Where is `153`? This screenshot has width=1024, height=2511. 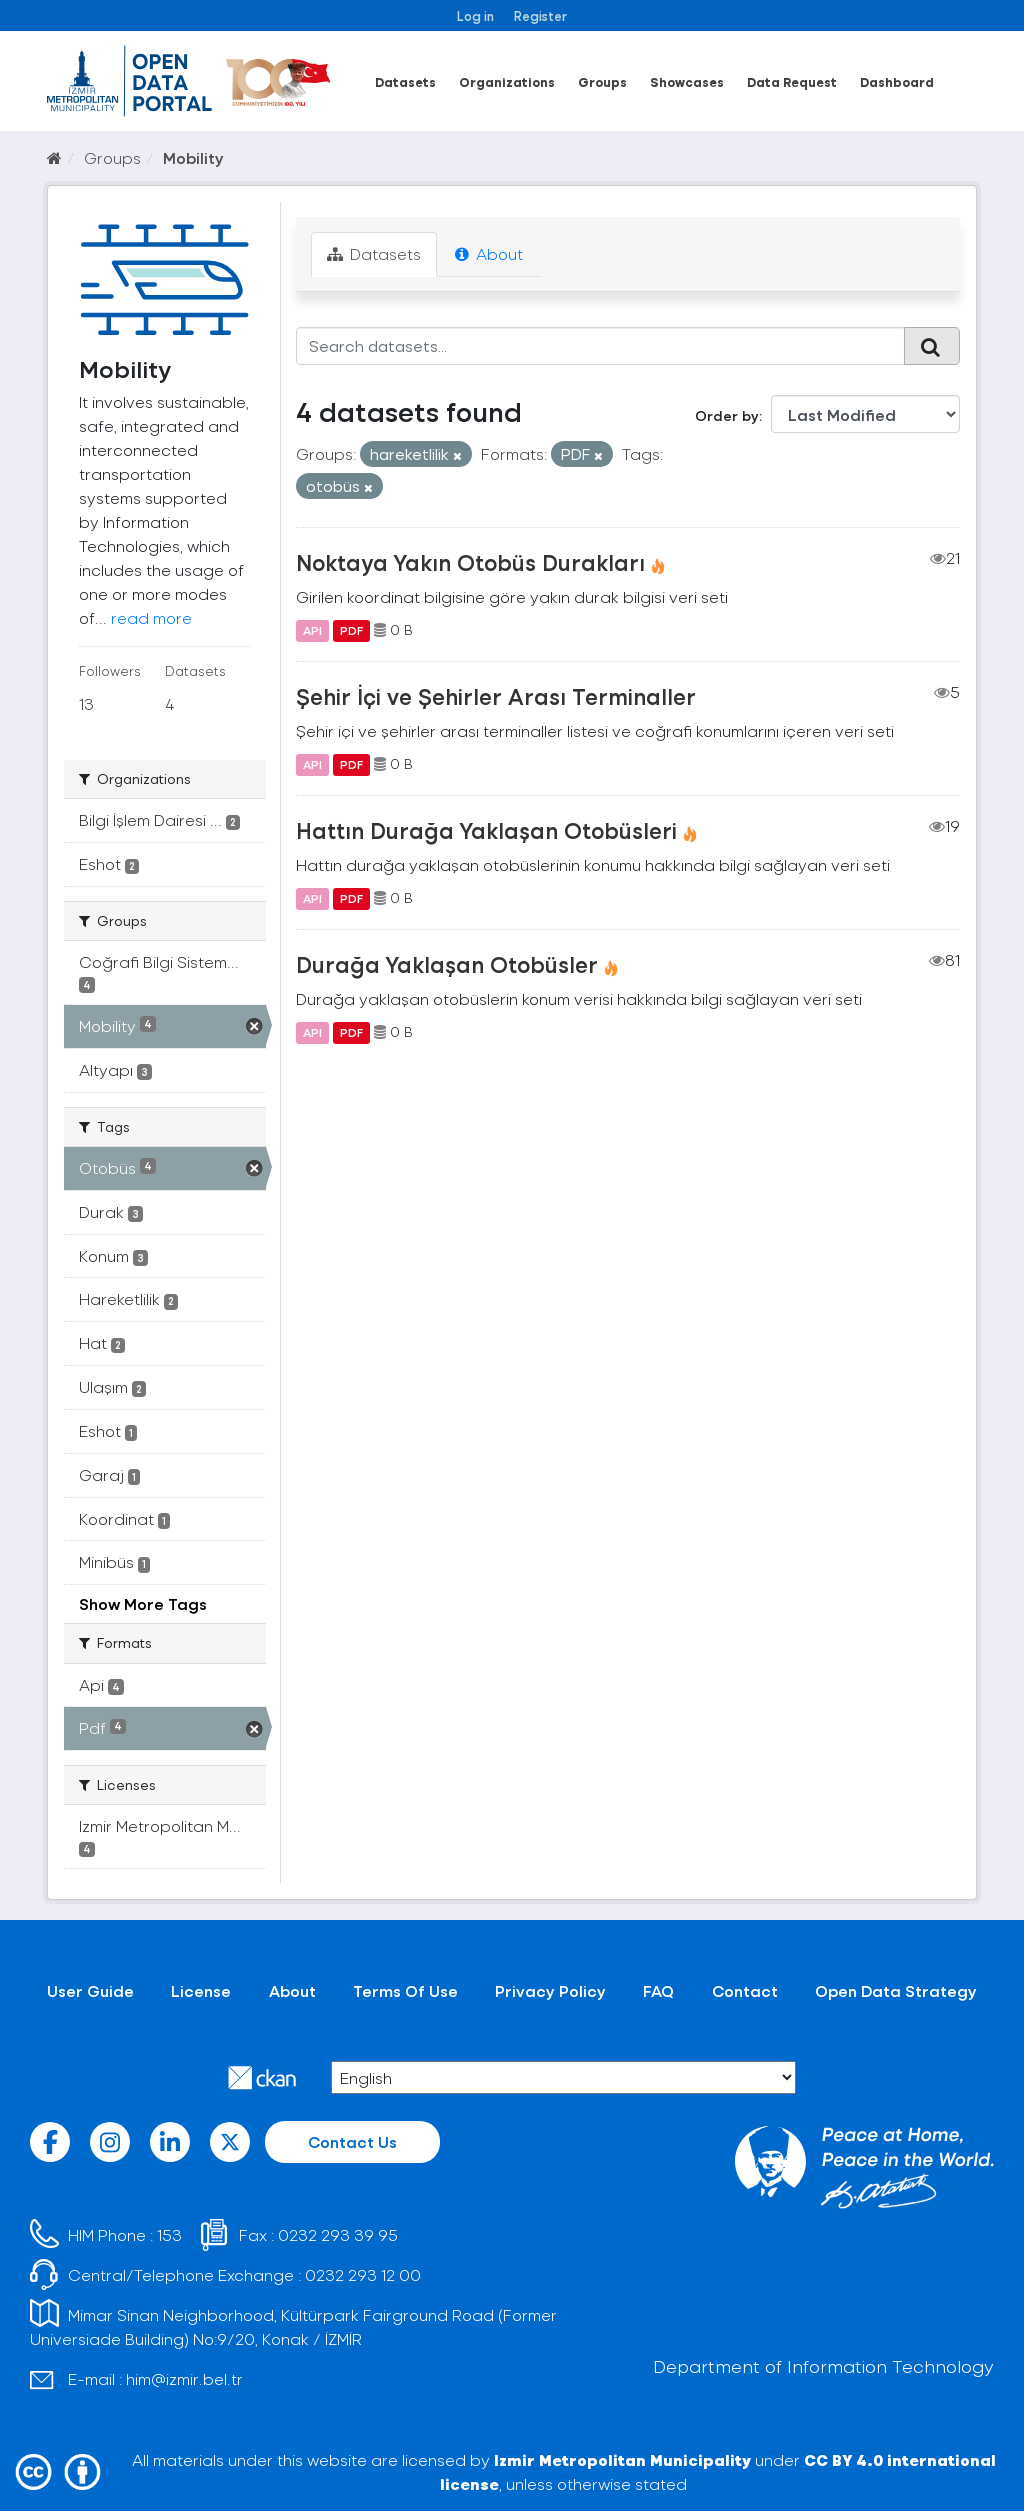
153 is located at coordinates (169, 2234).